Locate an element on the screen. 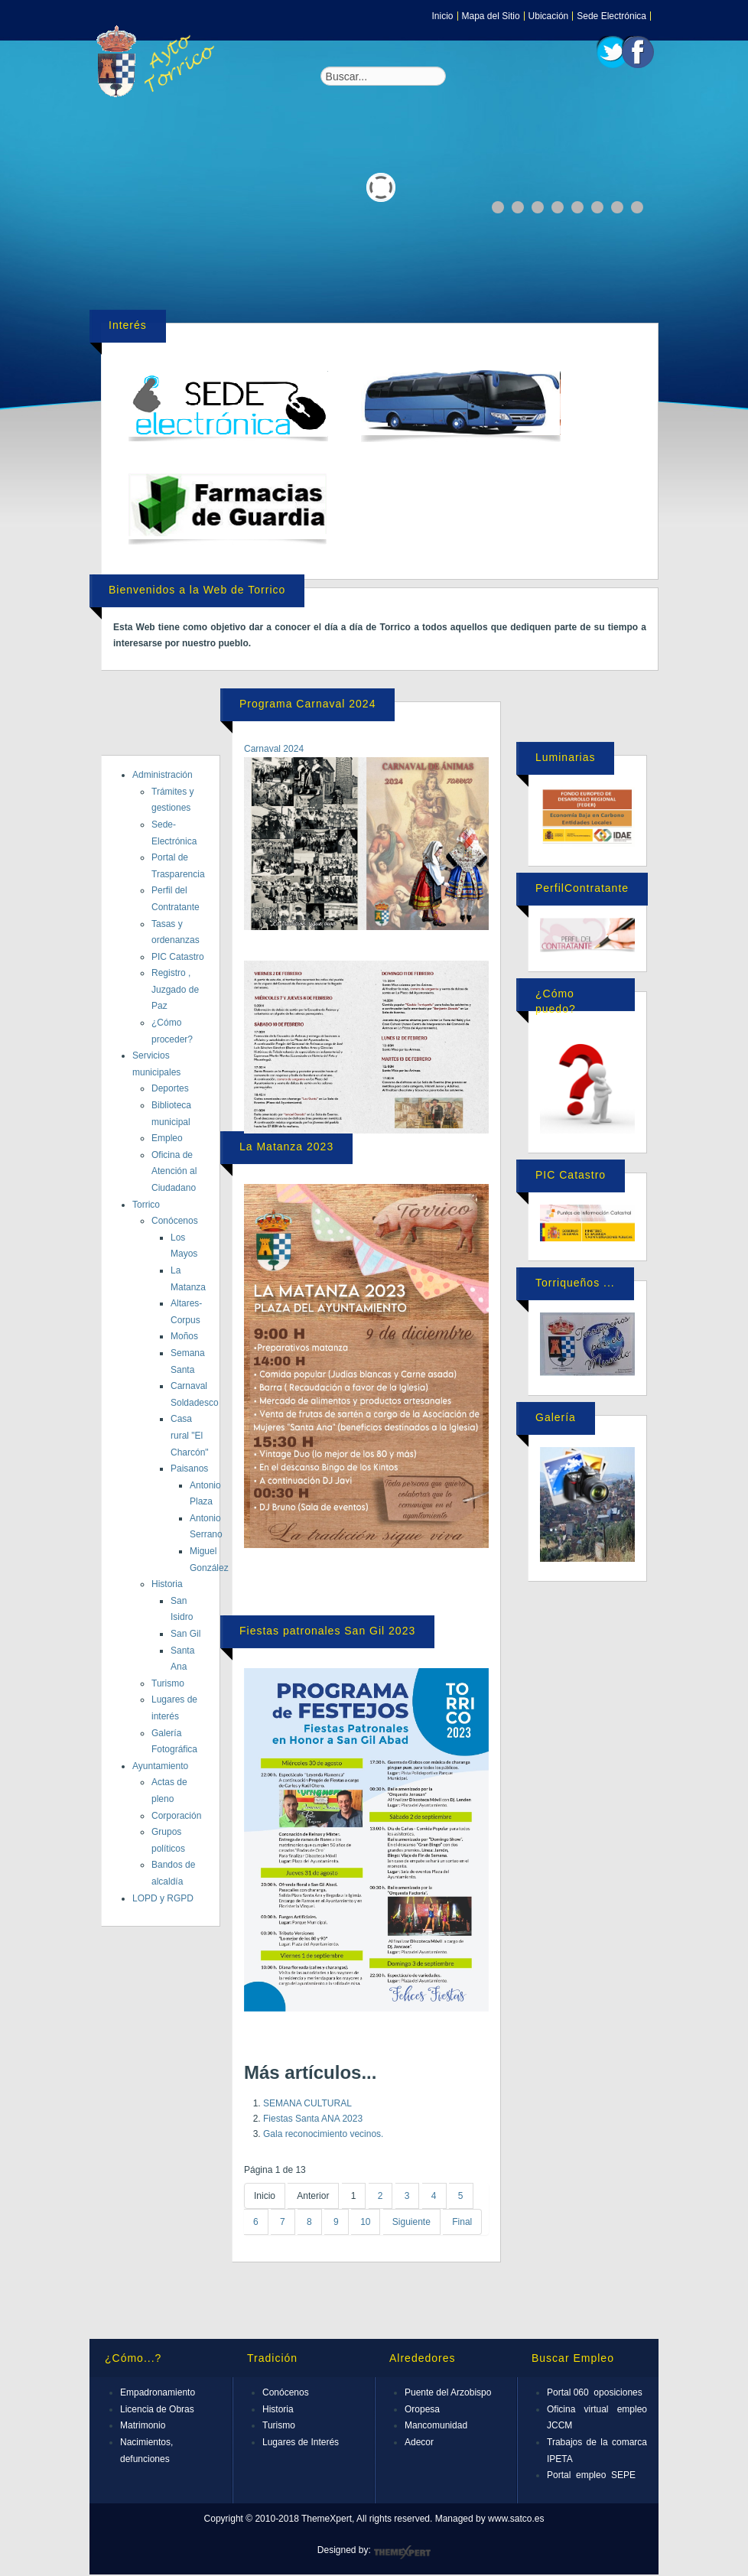 The height and width of the screenshot is (2576, 748). Oficina de Atención al Ciudadano is located at coordinates (174, 1171).